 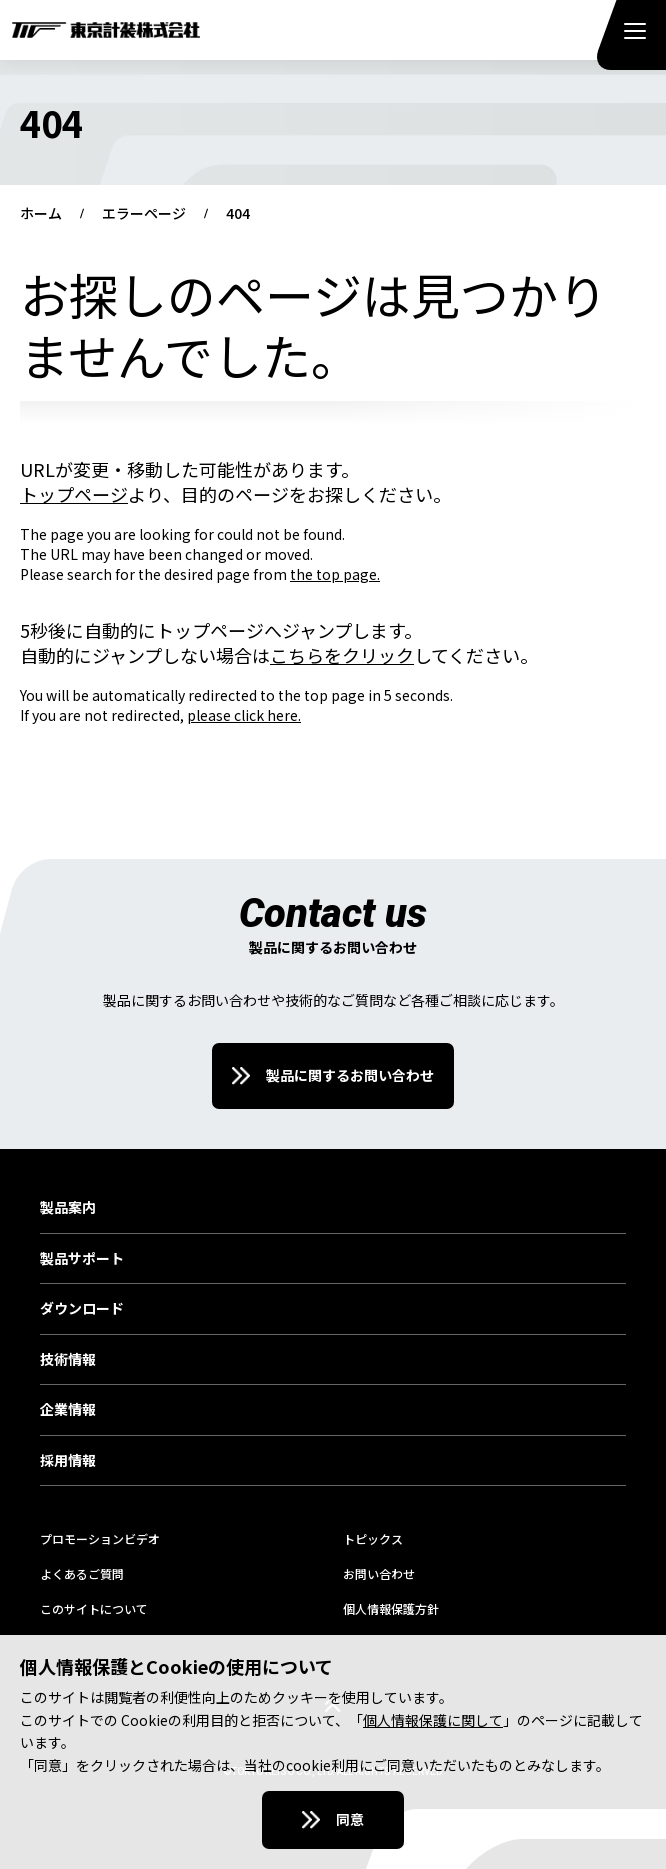 I want to click on 製品に関するお問い合わせ, so click(x=350, y=1075).